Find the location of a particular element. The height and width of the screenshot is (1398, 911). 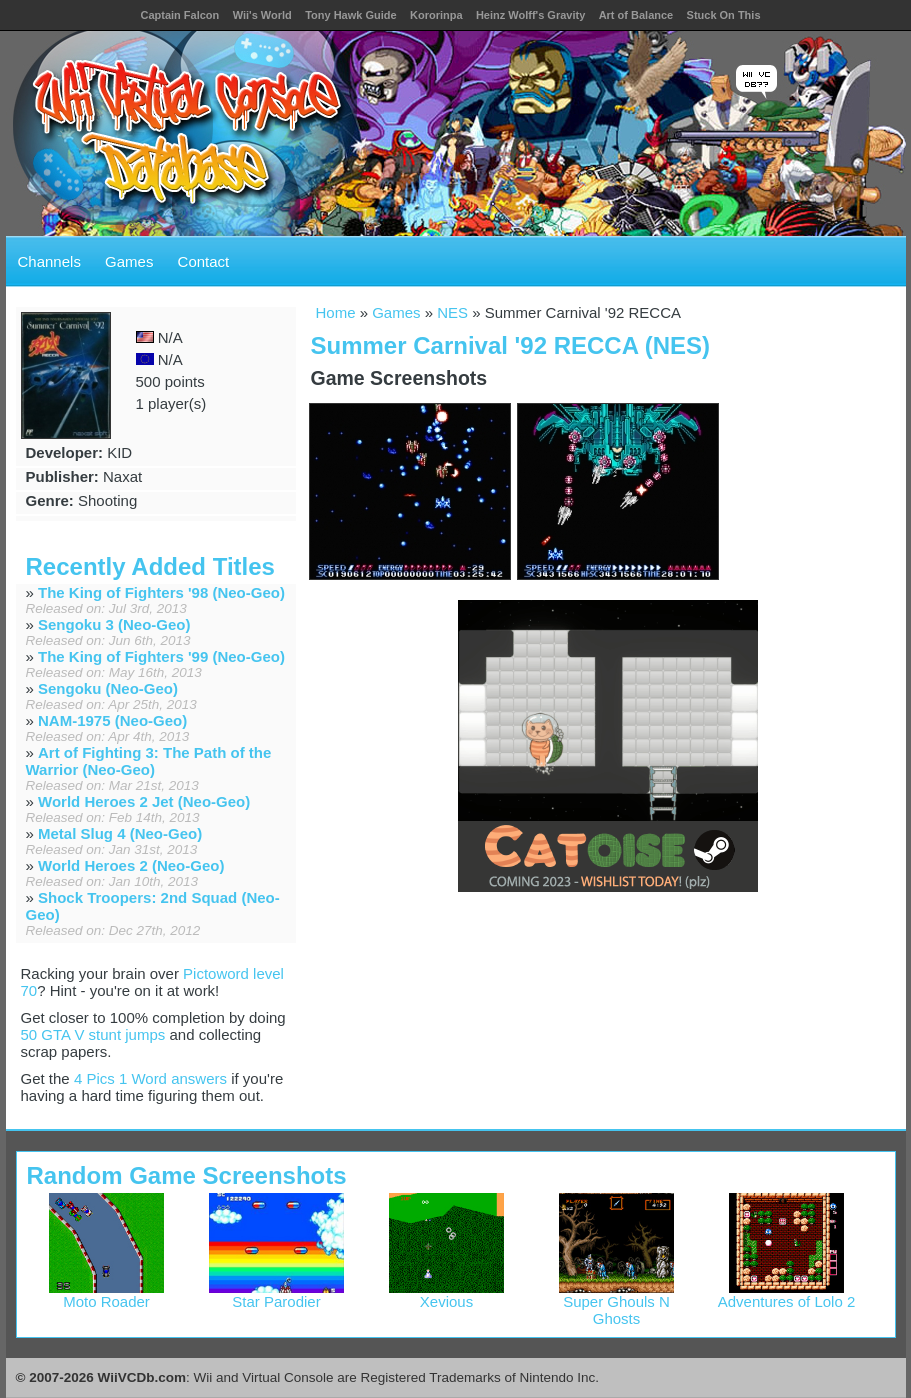

Super Ghouls N Ghosts is located at coordinates (616, 1303).